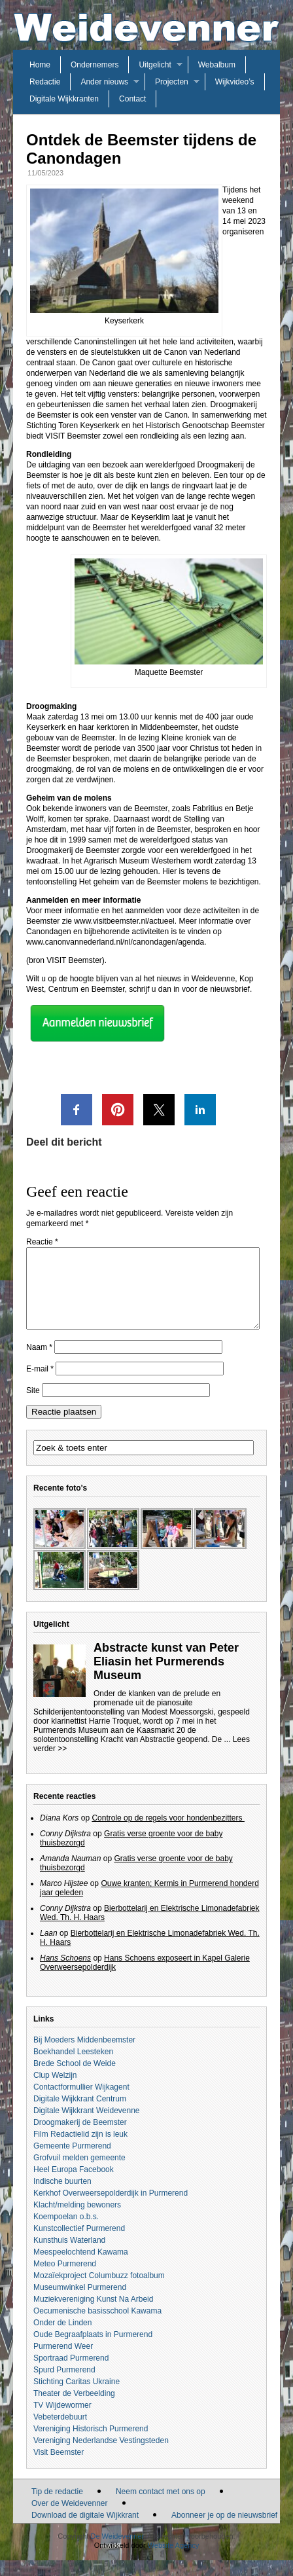 This screenshot has width=293, height=2576. I want to click on Visit Beemster, so click(58, 2468).